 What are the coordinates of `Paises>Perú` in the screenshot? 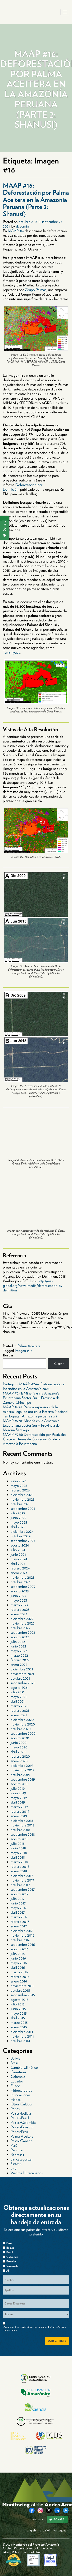 It's located at (19, 2131).